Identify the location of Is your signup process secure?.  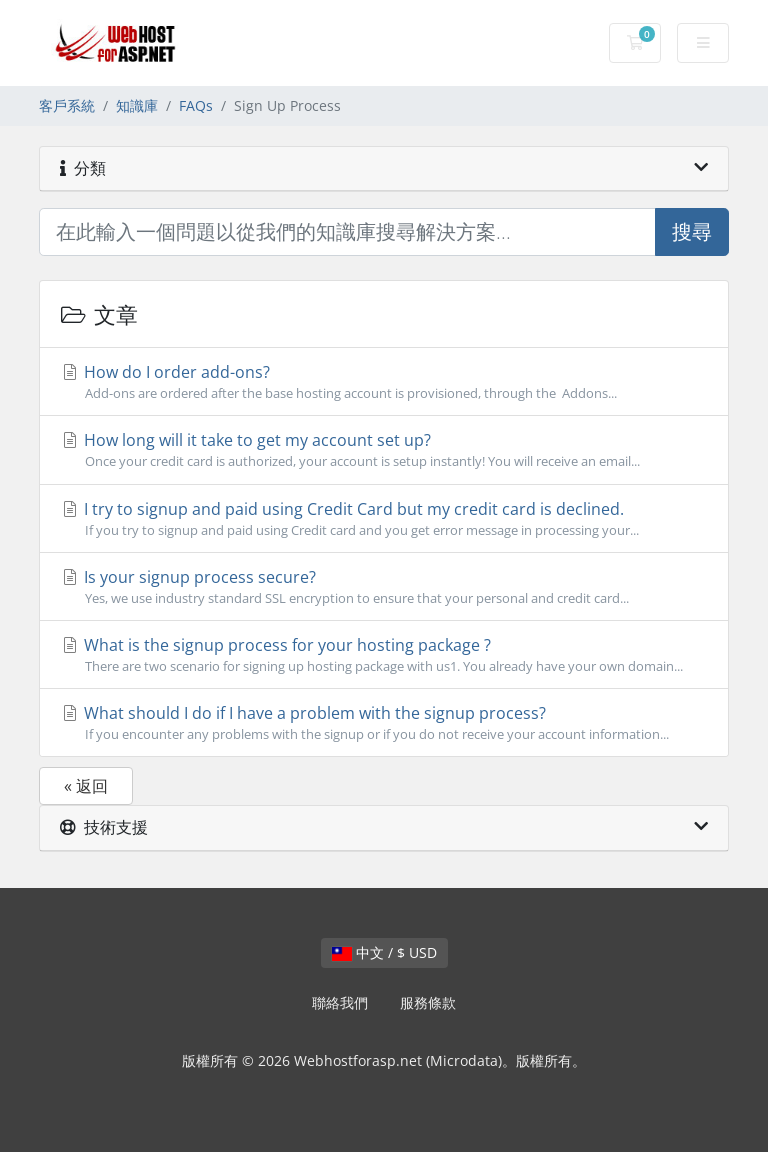
(384, 587).